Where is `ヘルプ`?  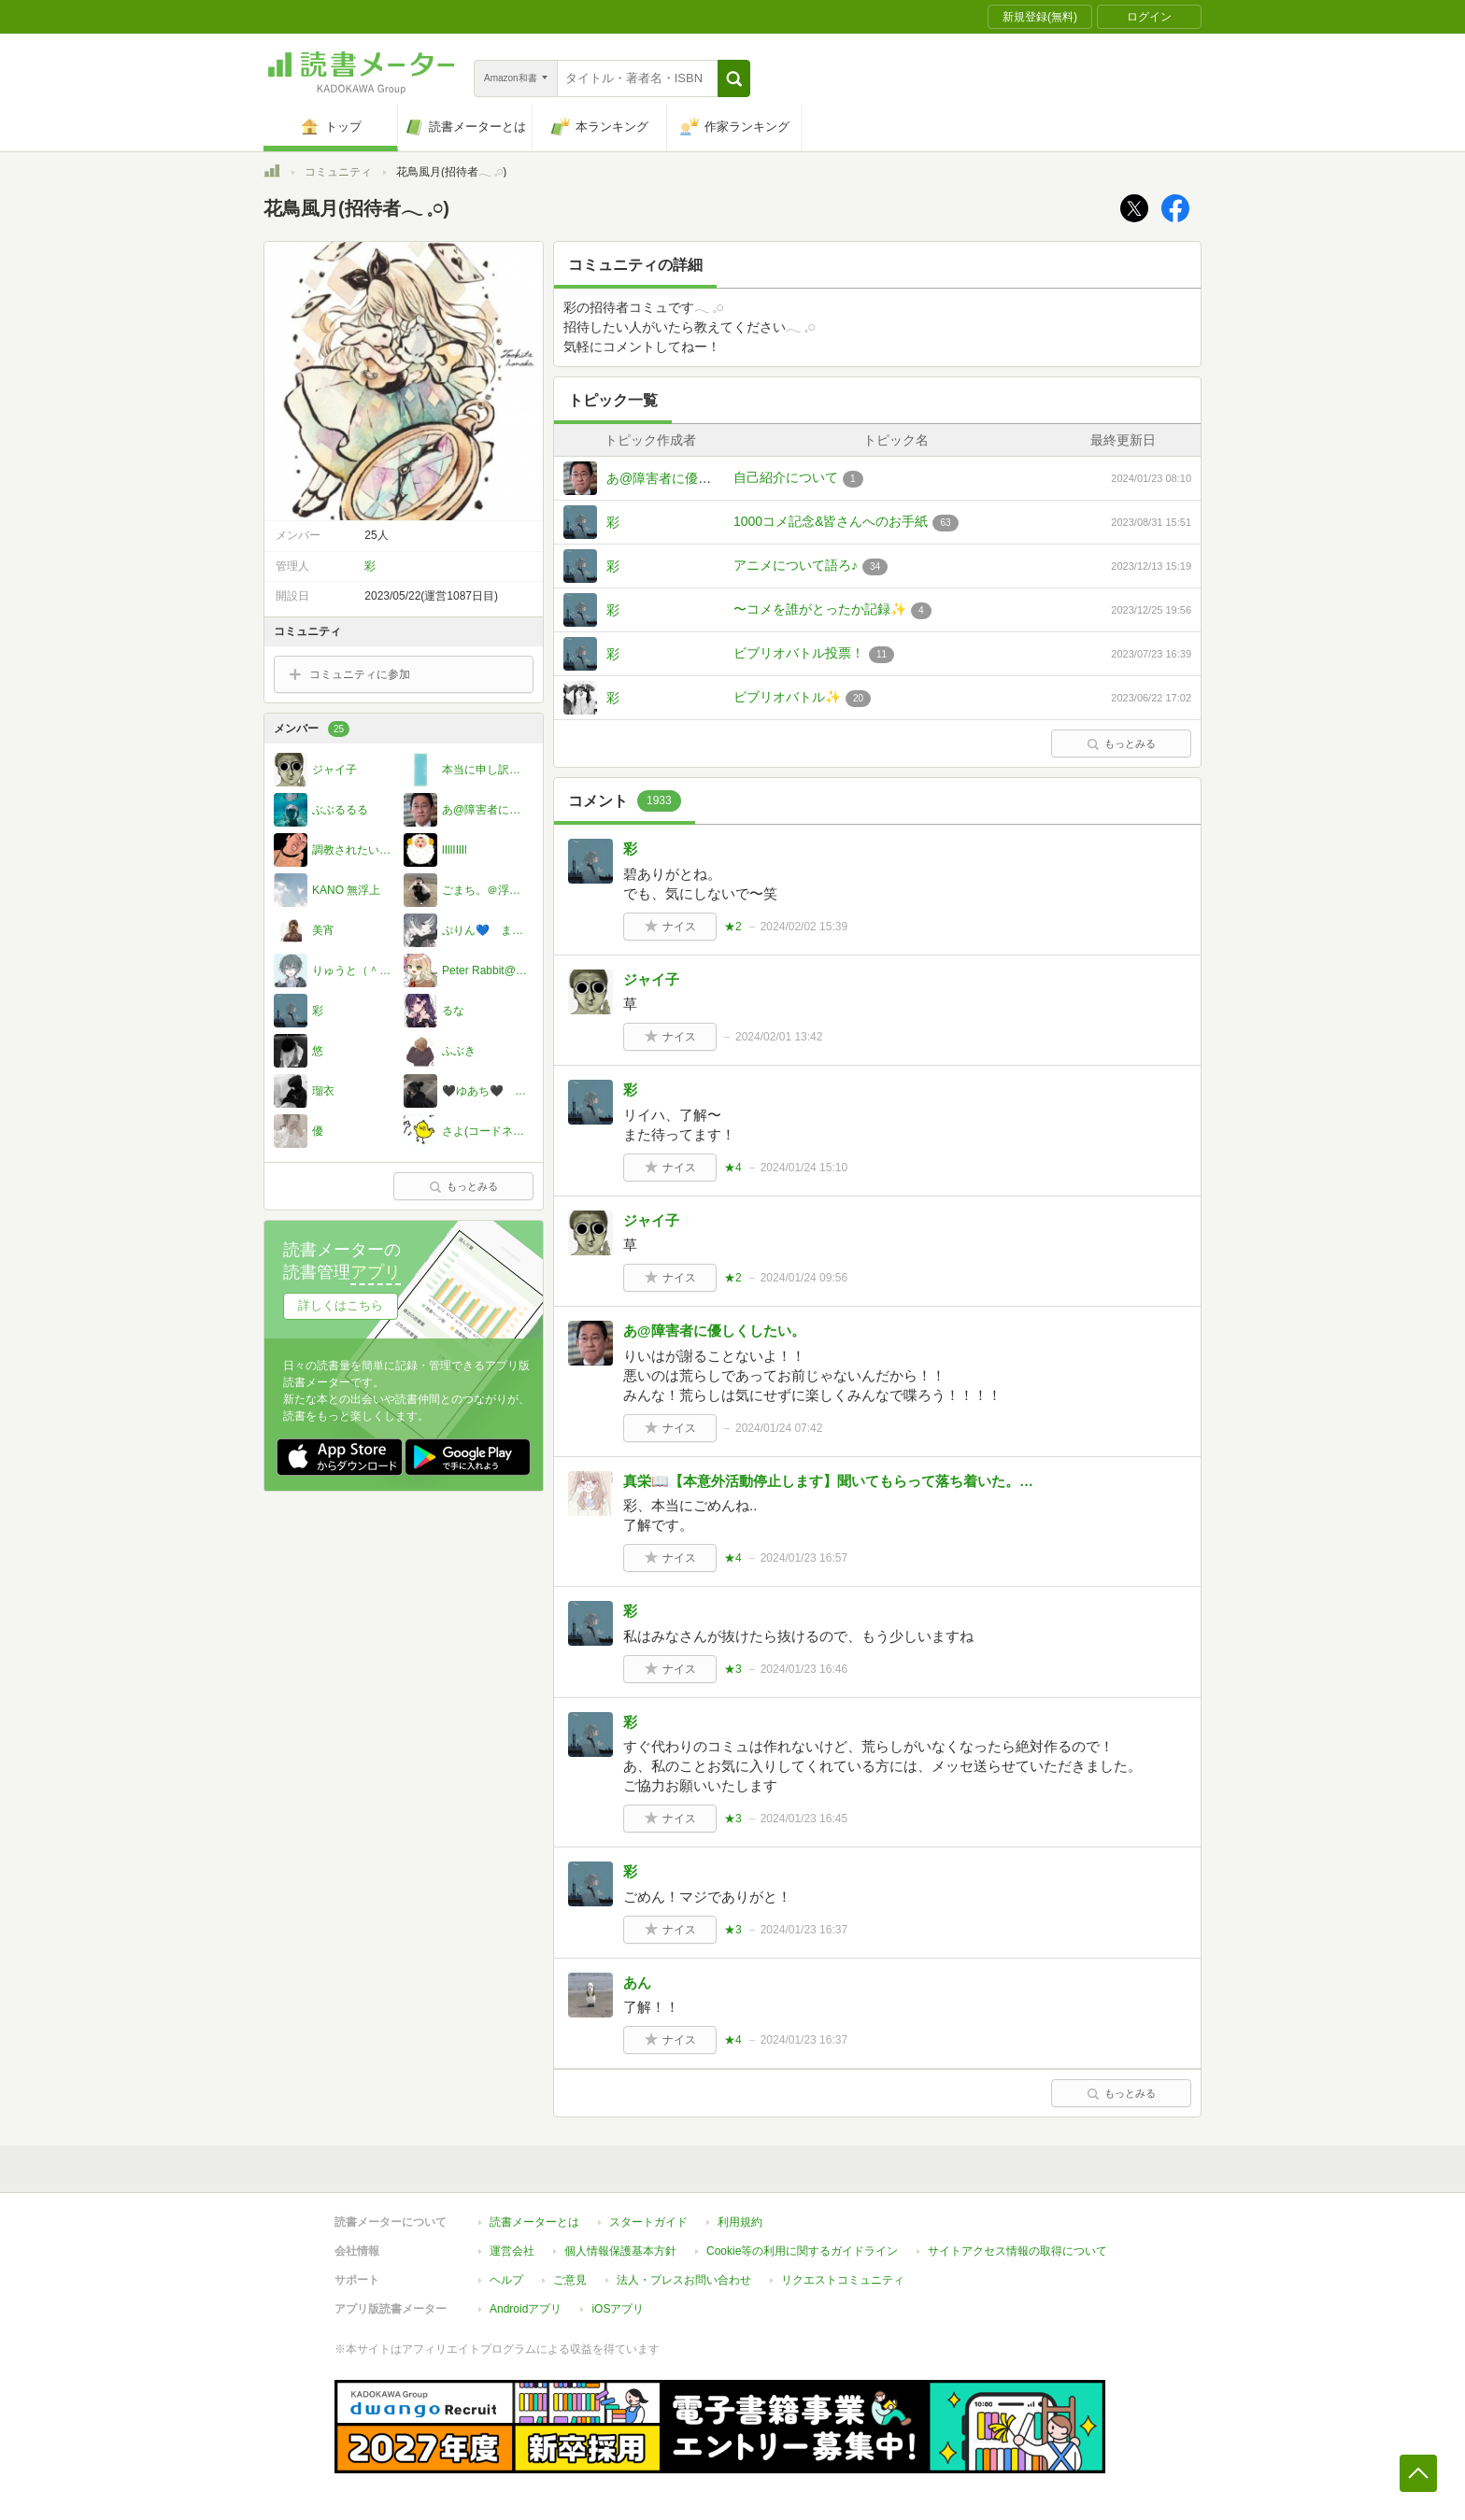
ヘルプ is located at coordinates (506, 2280).